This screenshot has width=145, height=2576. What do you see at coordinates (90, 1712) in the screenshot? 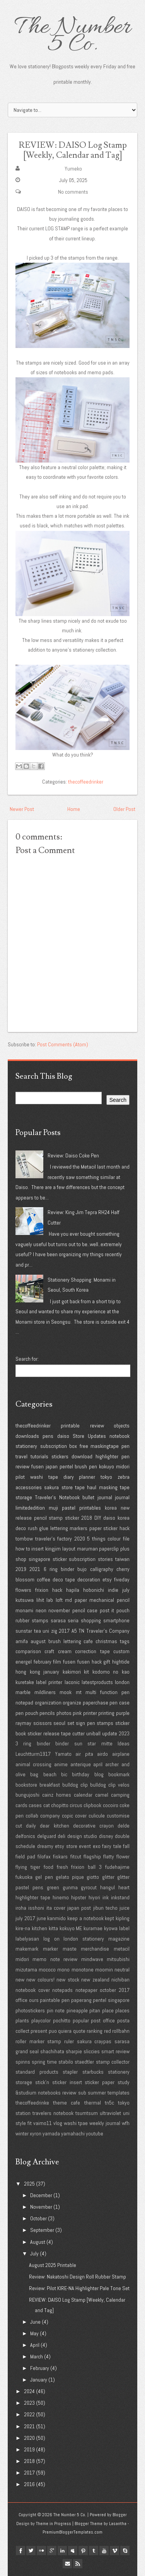
I see `printer` at bounding box center [90, 1712].